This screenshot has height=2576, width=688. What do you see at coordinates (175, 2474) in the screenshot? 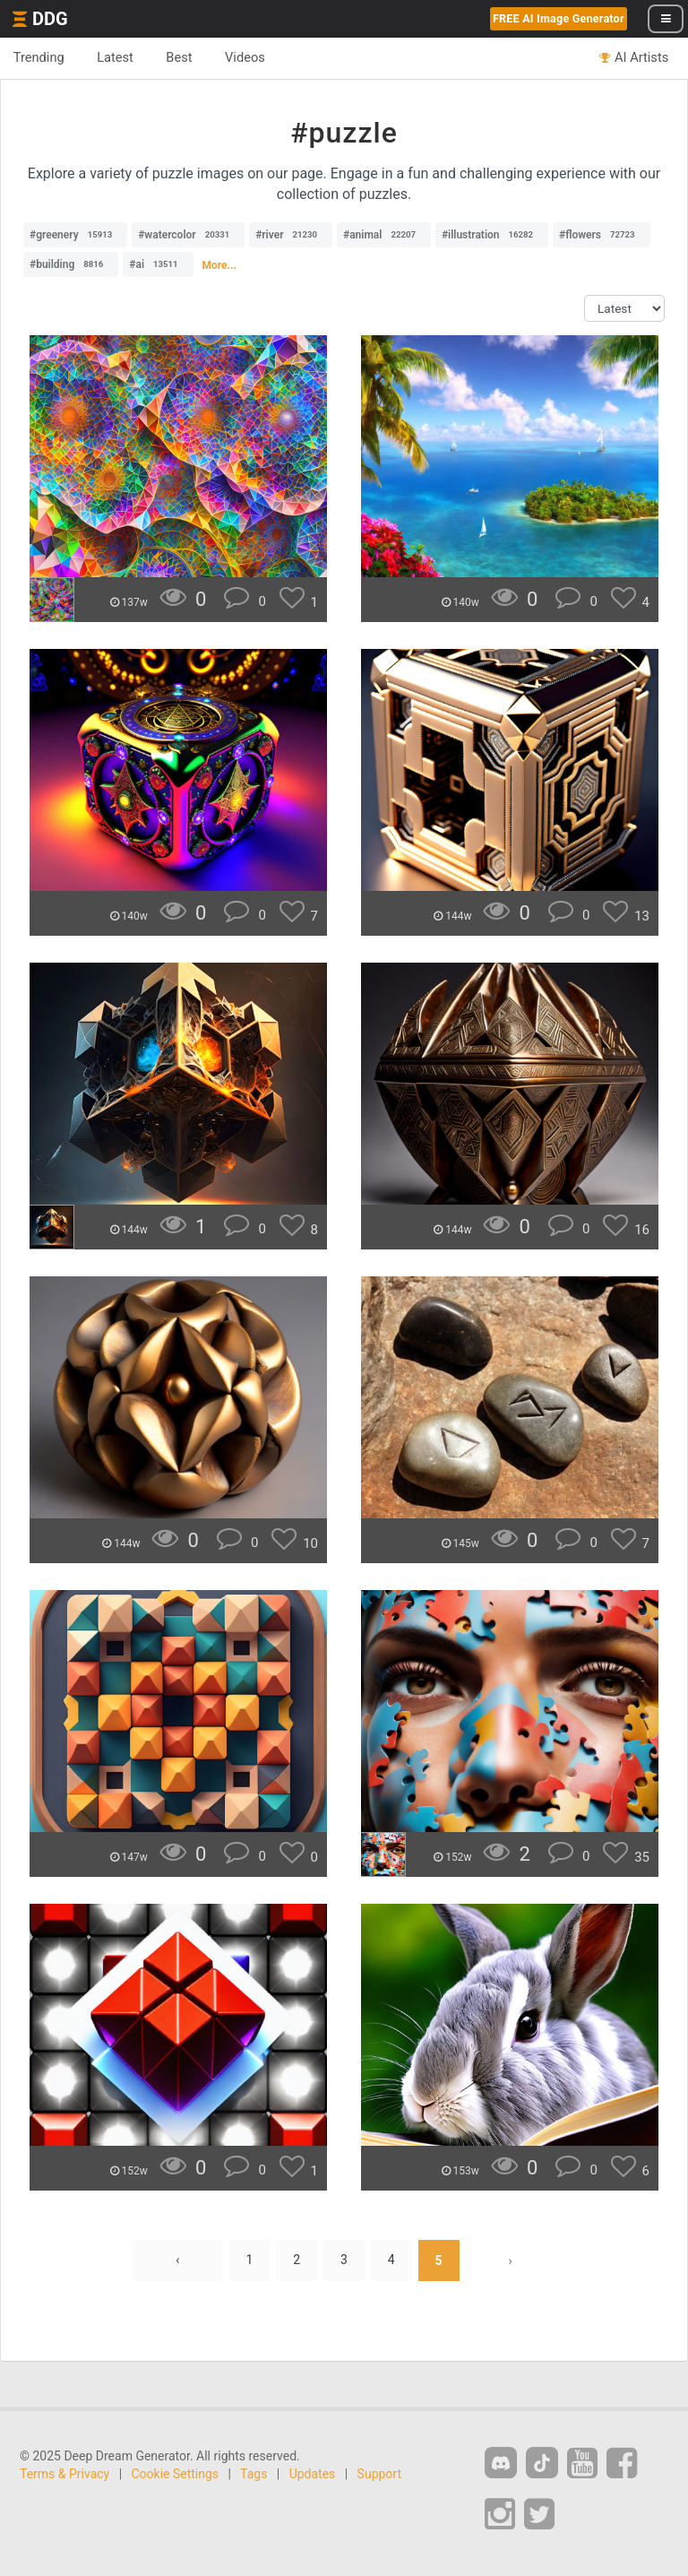
I see `Cookie Settings` at bounding box center [175, 2474].